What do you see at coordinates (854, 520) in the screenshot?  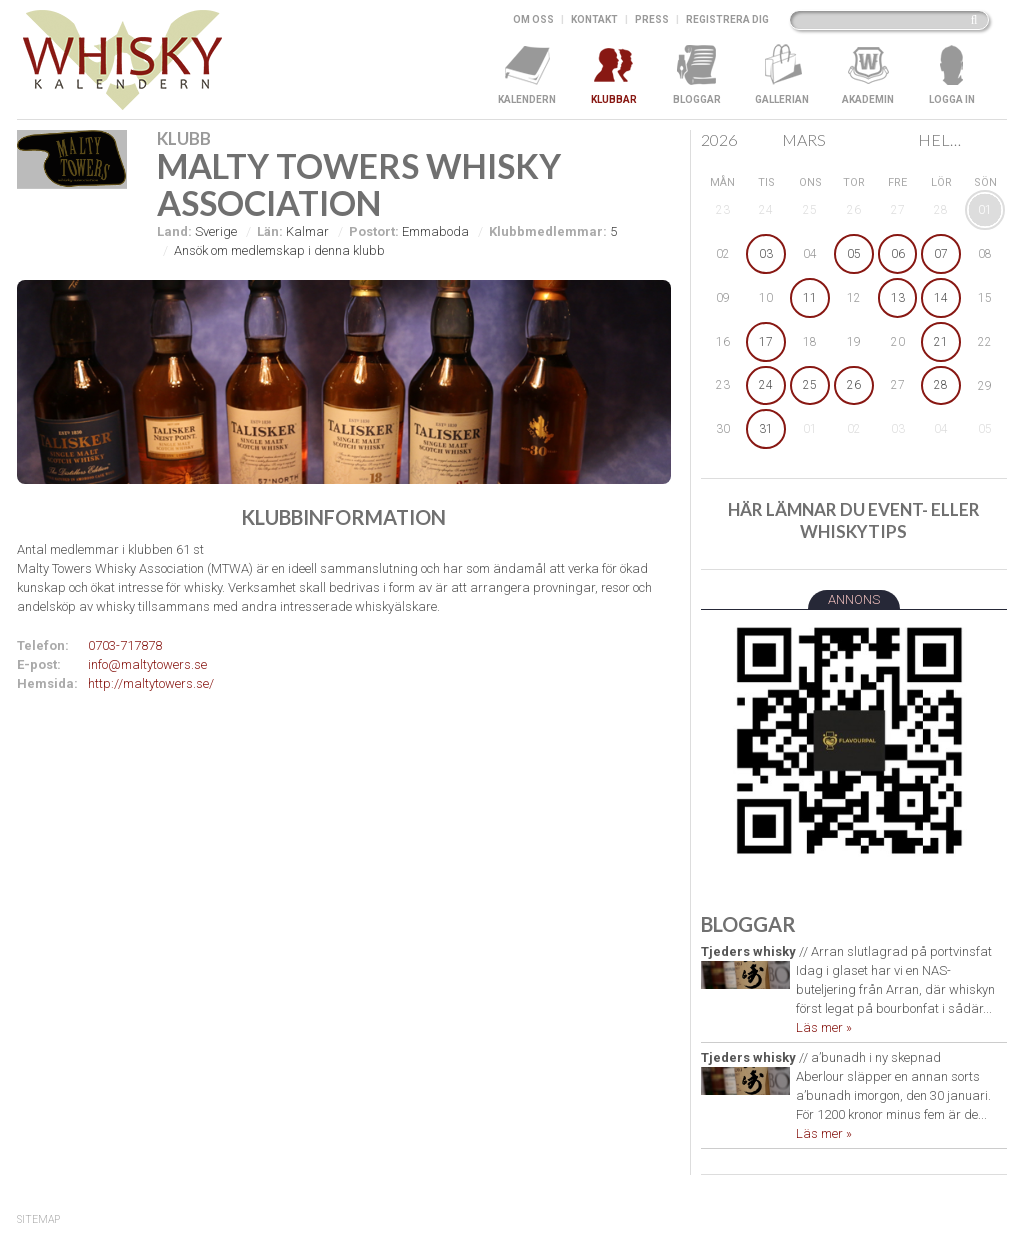 I see `Här lämnar du event- eller whiskytips` at bounding box center [854, 520].